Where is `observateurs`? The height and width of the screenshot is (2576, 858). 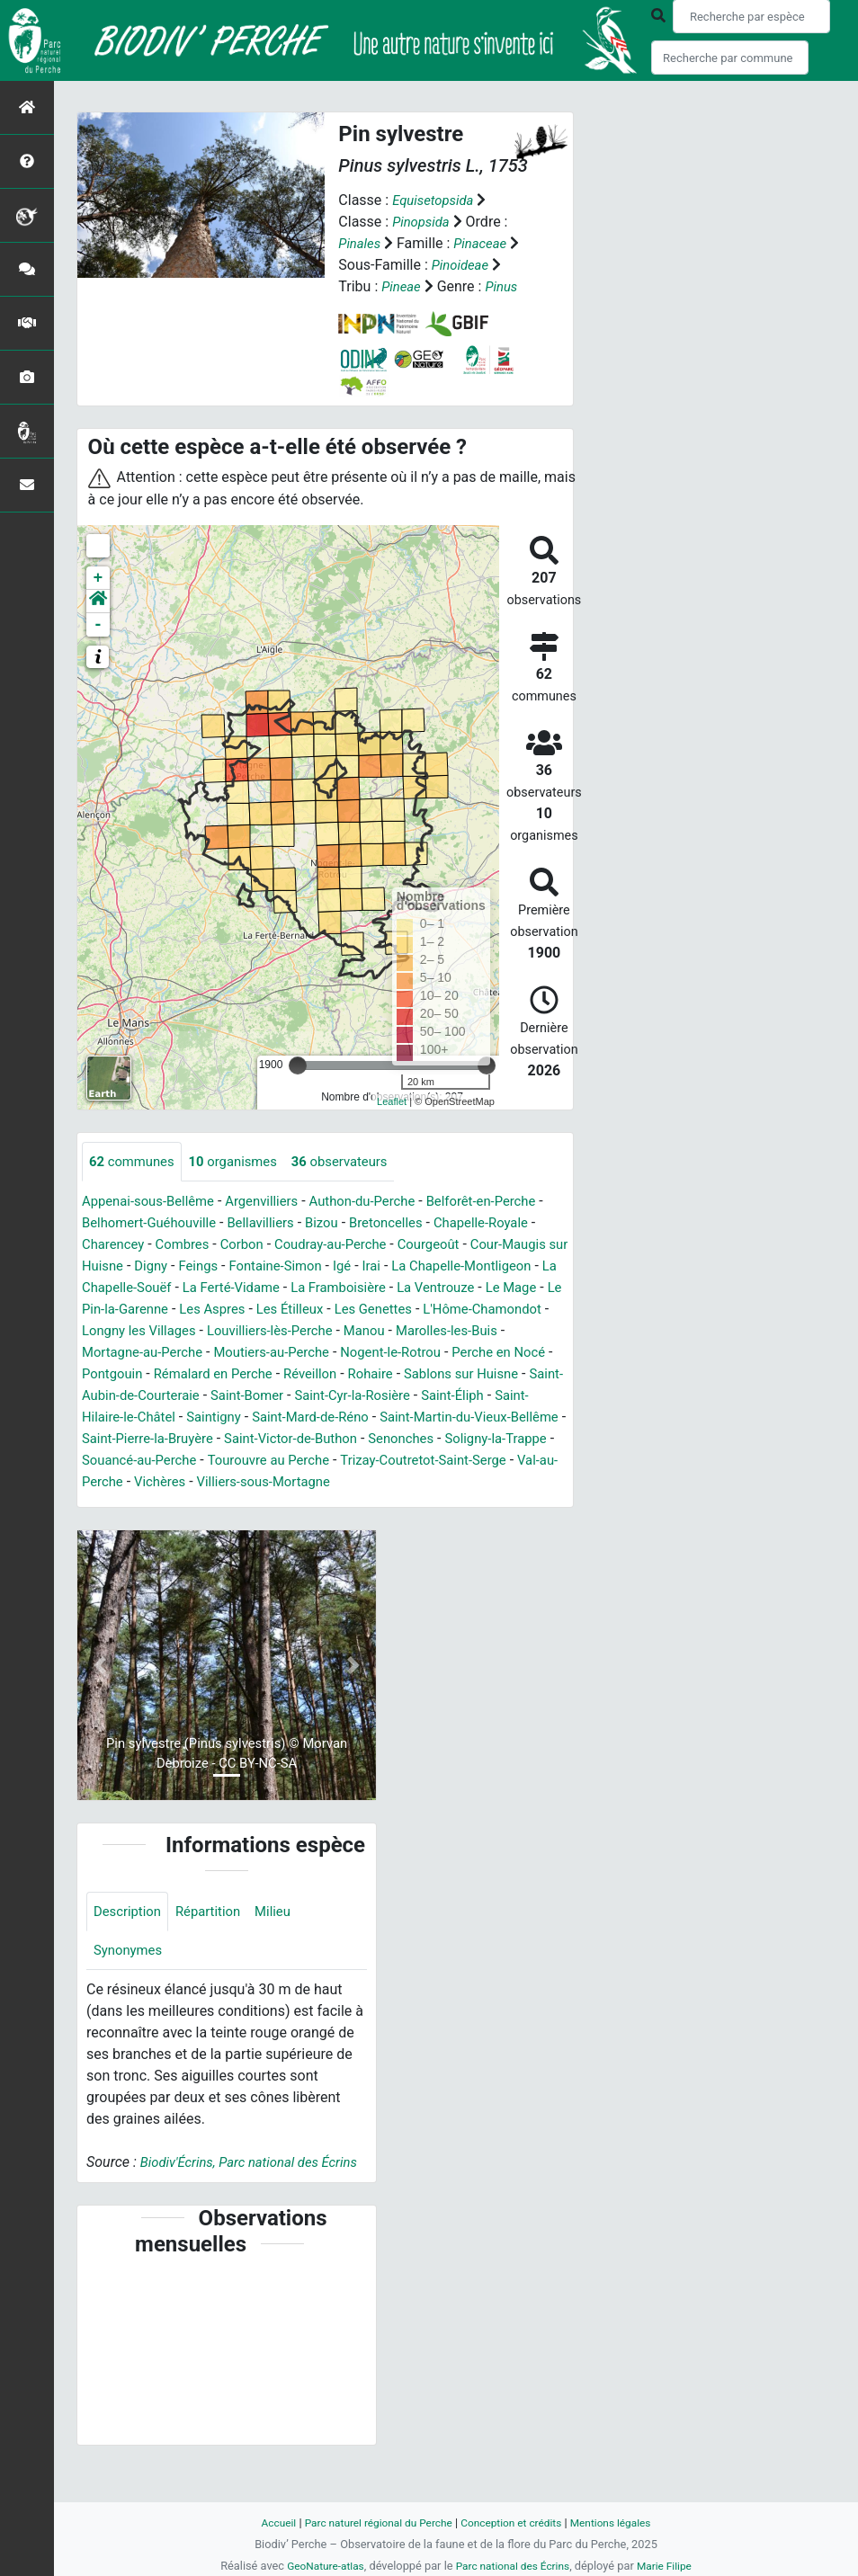
observateurs is located at coordinates (356, 1161).